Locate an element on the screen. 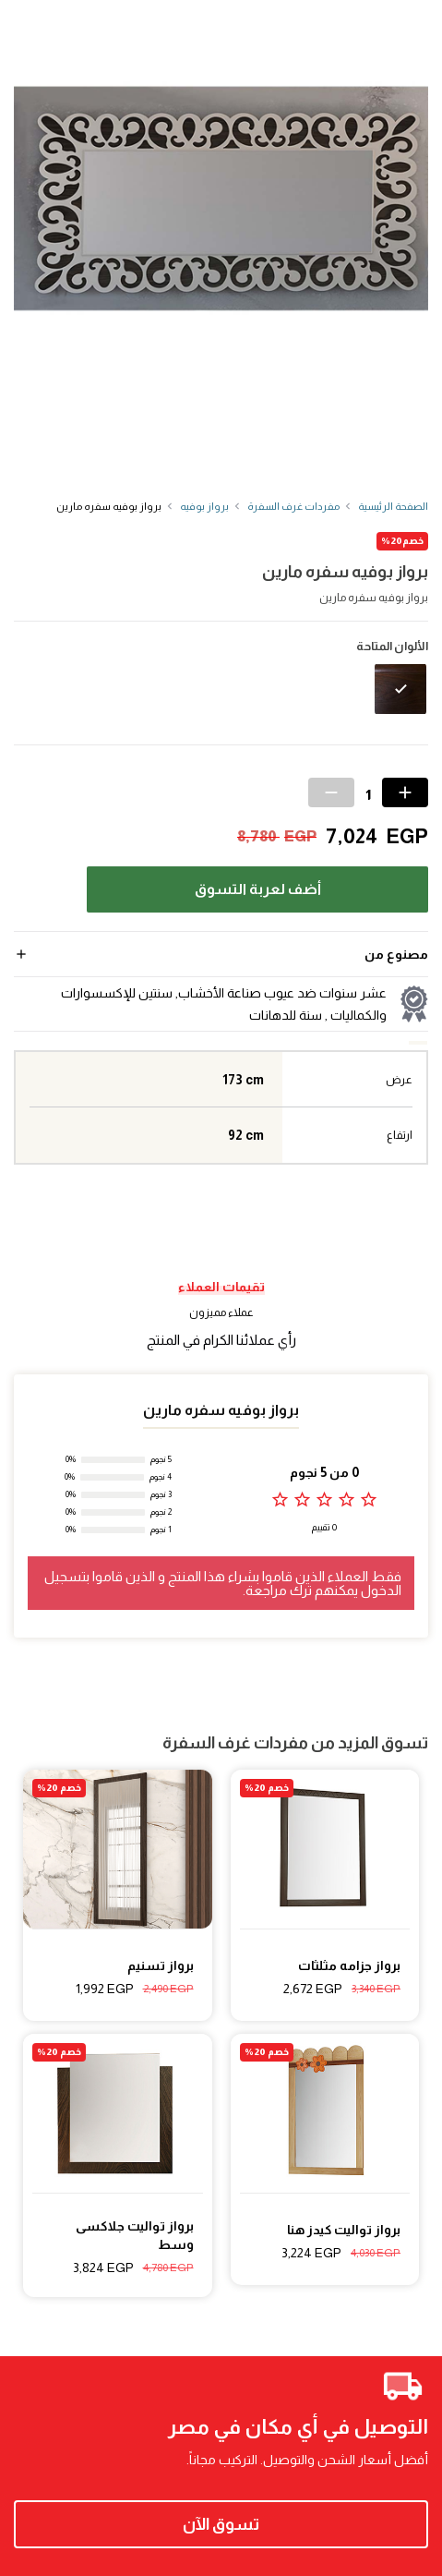 The image size is (442, 2576). الألوان المتاحة is located at coordinates (392, 646).